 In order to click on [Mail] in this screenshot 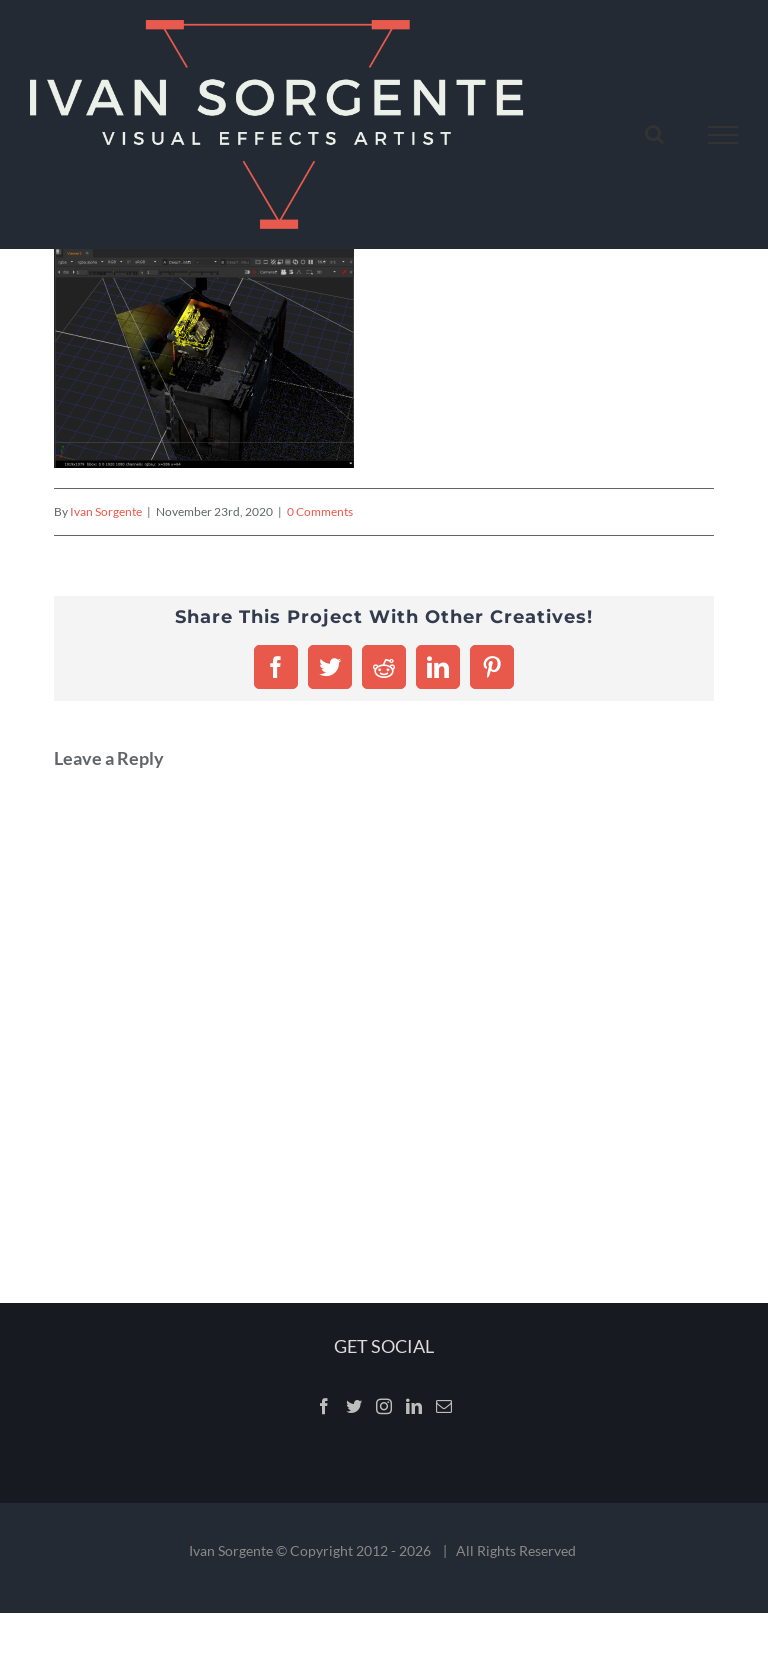, I will do `click(444, 1406)`.